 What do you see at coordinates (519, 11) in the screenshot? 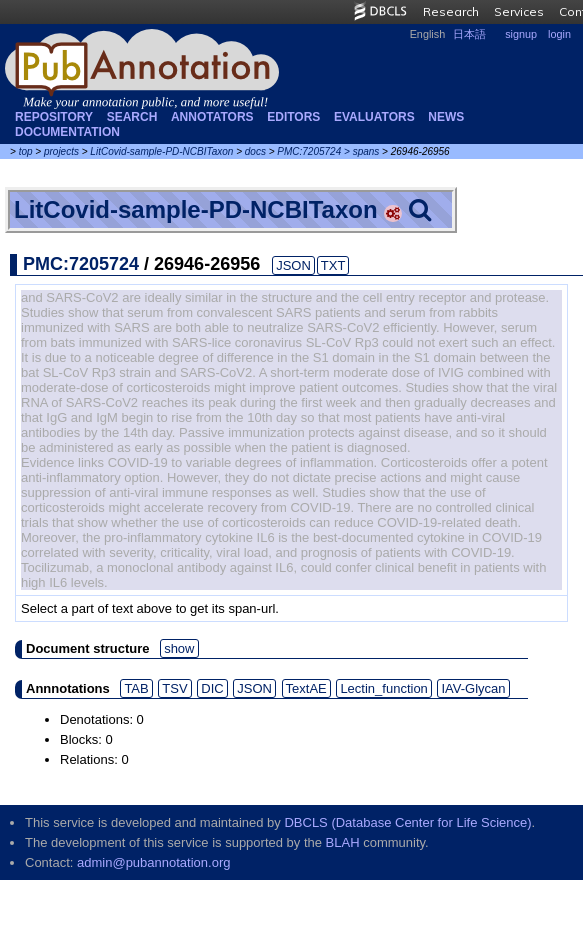
I see `Services` at bounding box center [519, 11].